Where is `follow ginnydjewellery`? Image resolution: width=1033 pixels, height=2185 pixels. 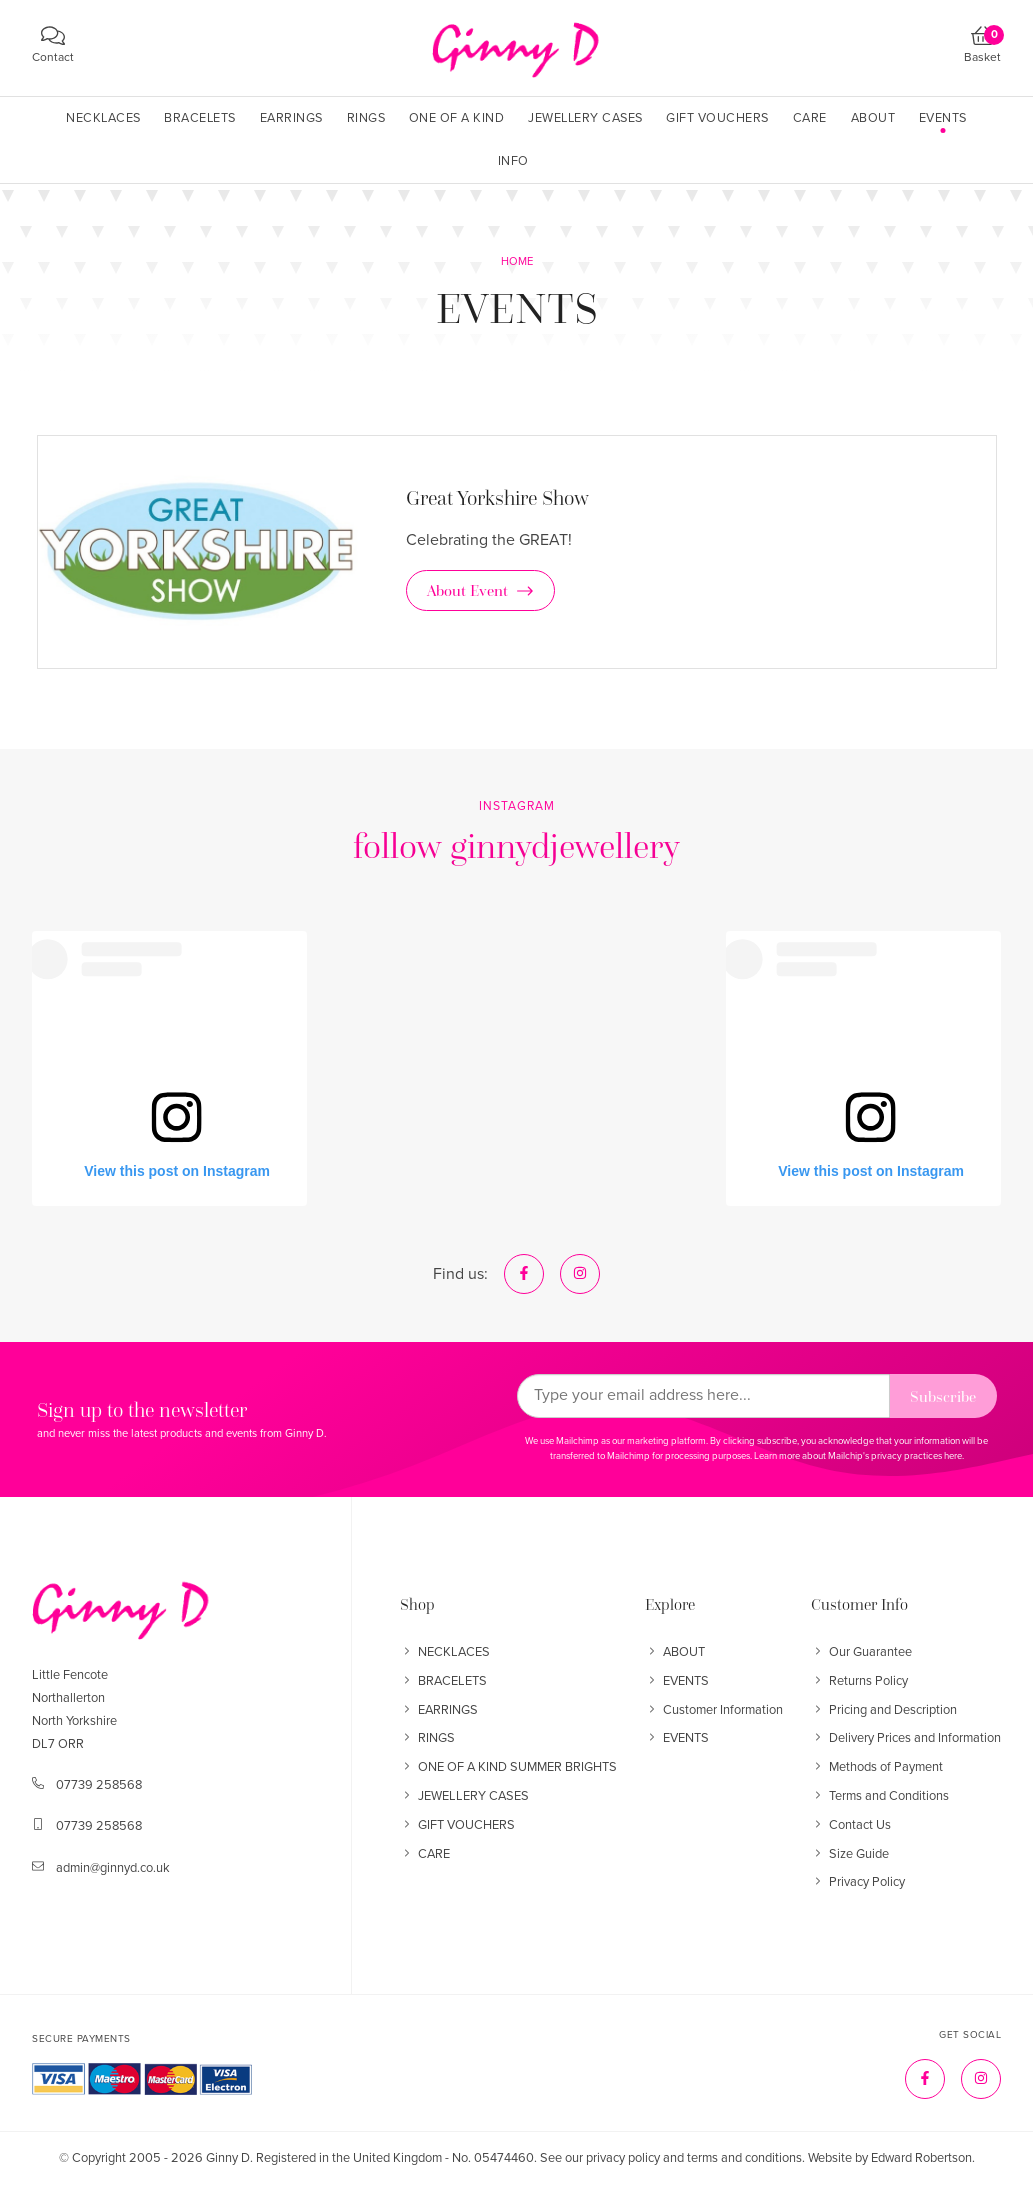
follow ginnydjewellery is located at coordinates (516, 845).